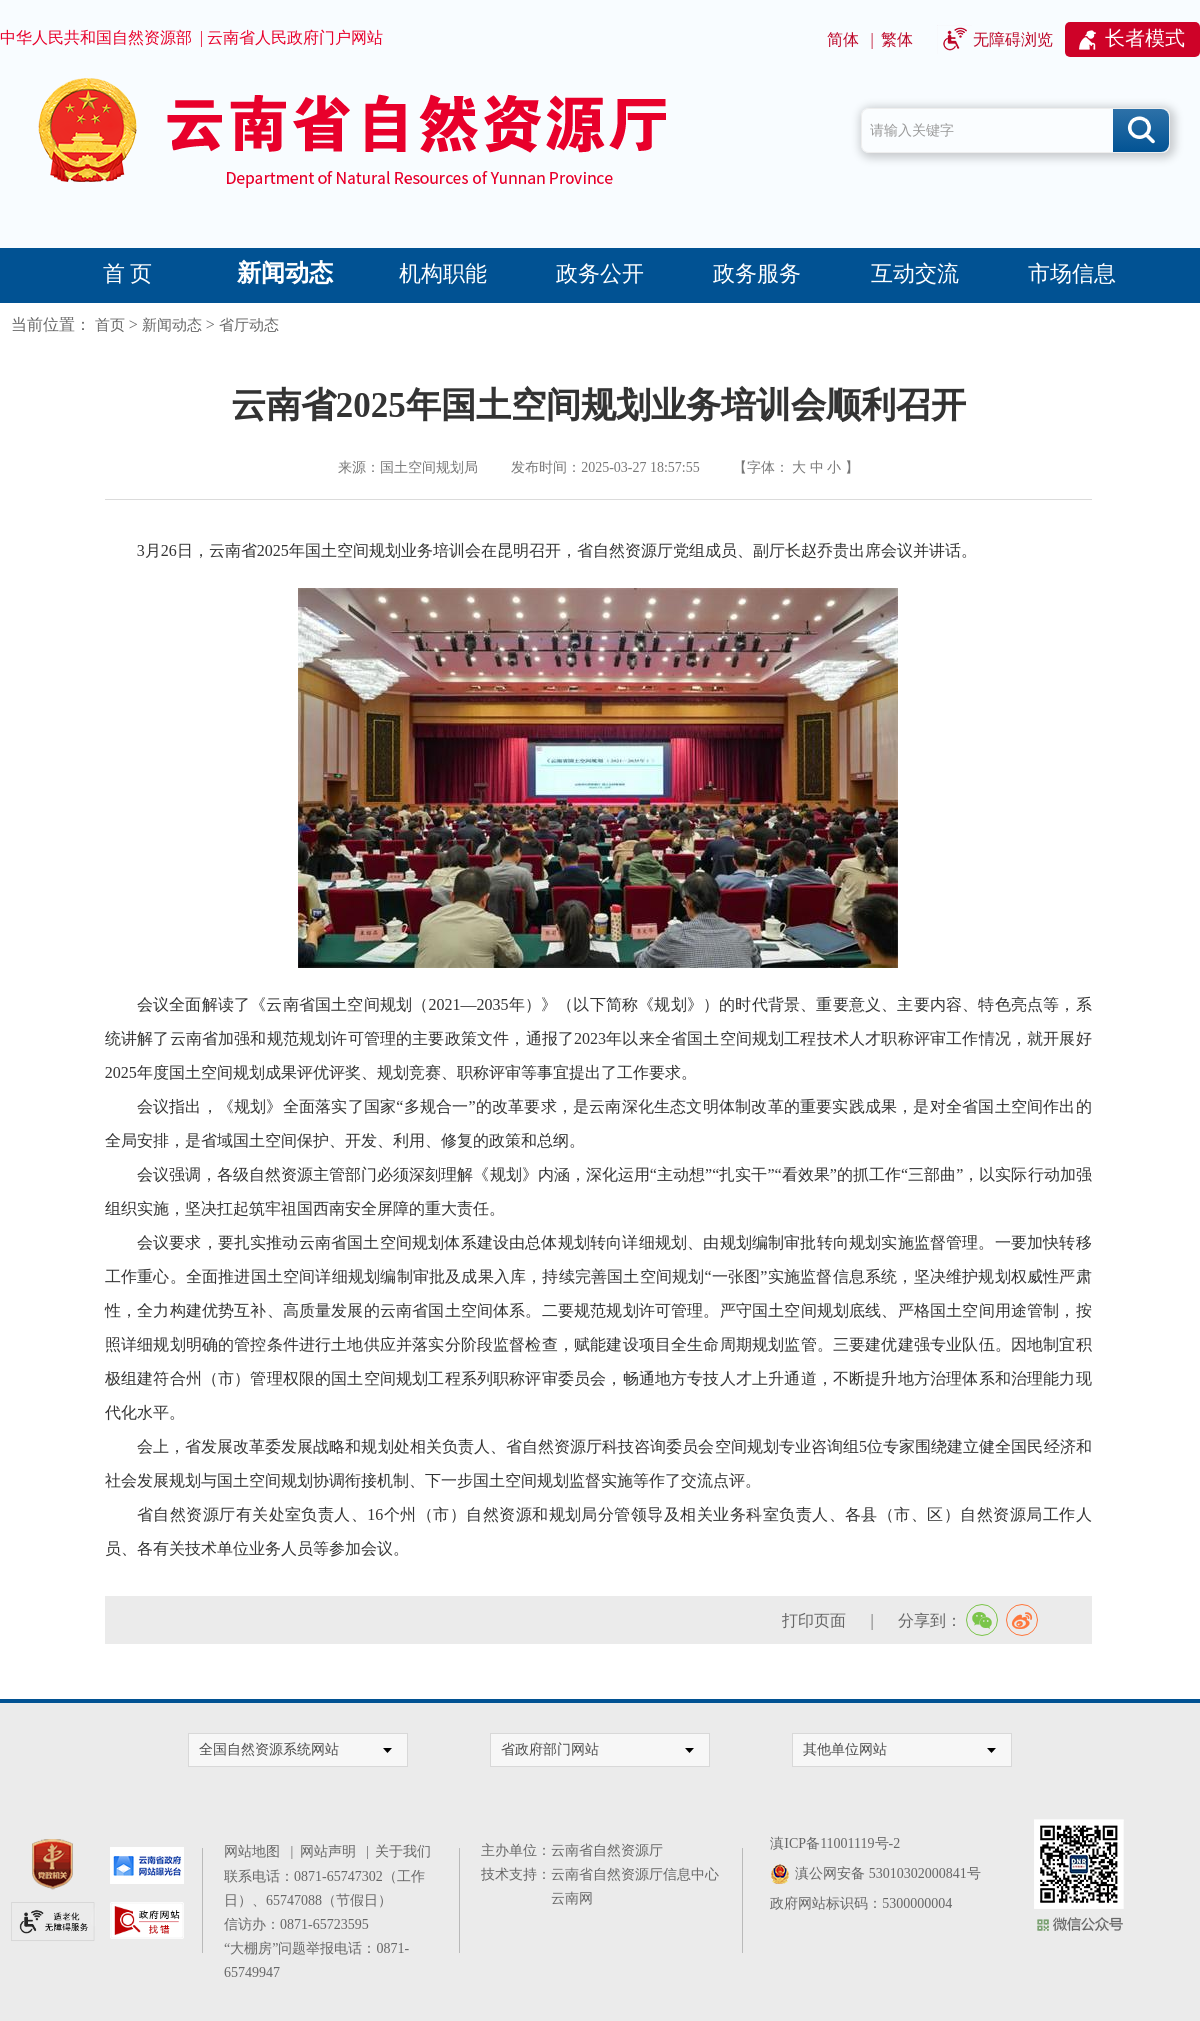  What do you see at coordinates (295, 37) in the screenshot?
I see `云南省人民政府门户网站` at bounding box center [295, 37].